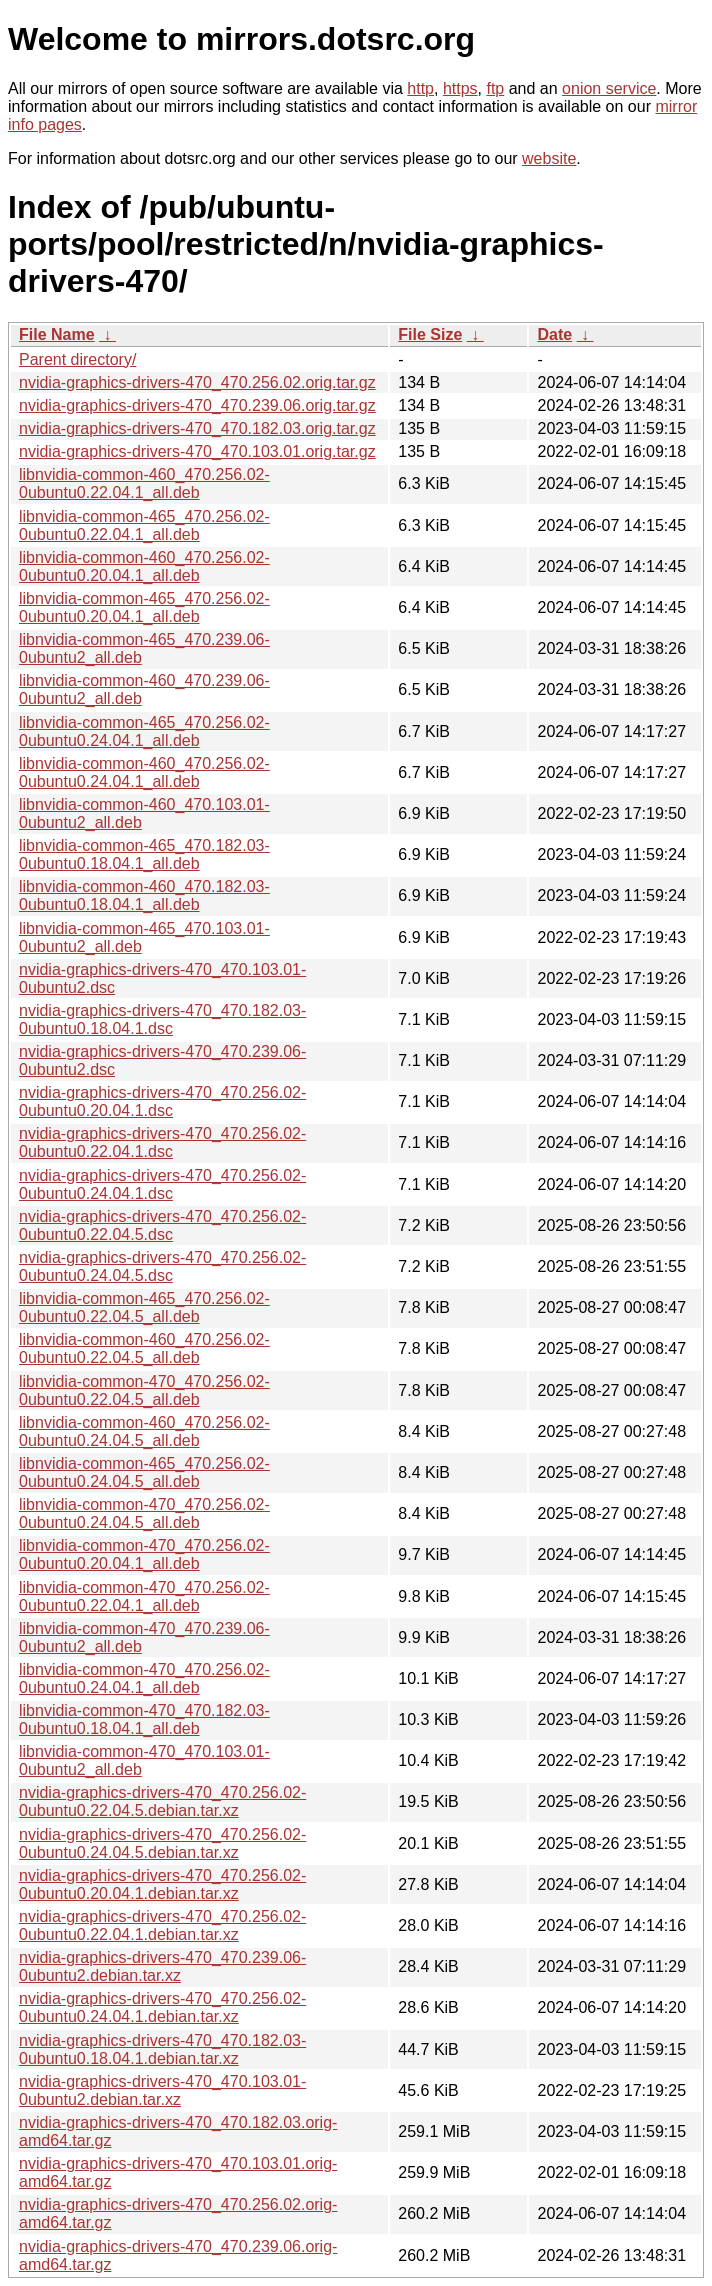 This screenshot has height=2286, width=712. What do you see at coordinates (57, 334) in the screenshot?
I see `File Name` at bounding box center [57, 334].